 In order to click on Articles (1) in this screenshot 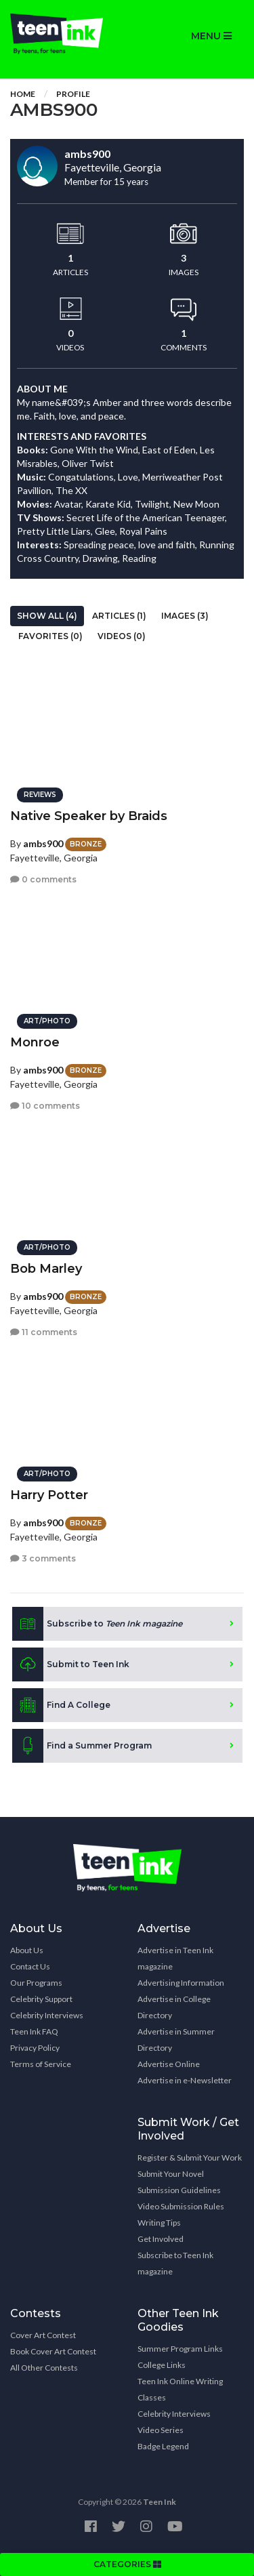, I will do `click(119, 616)`.